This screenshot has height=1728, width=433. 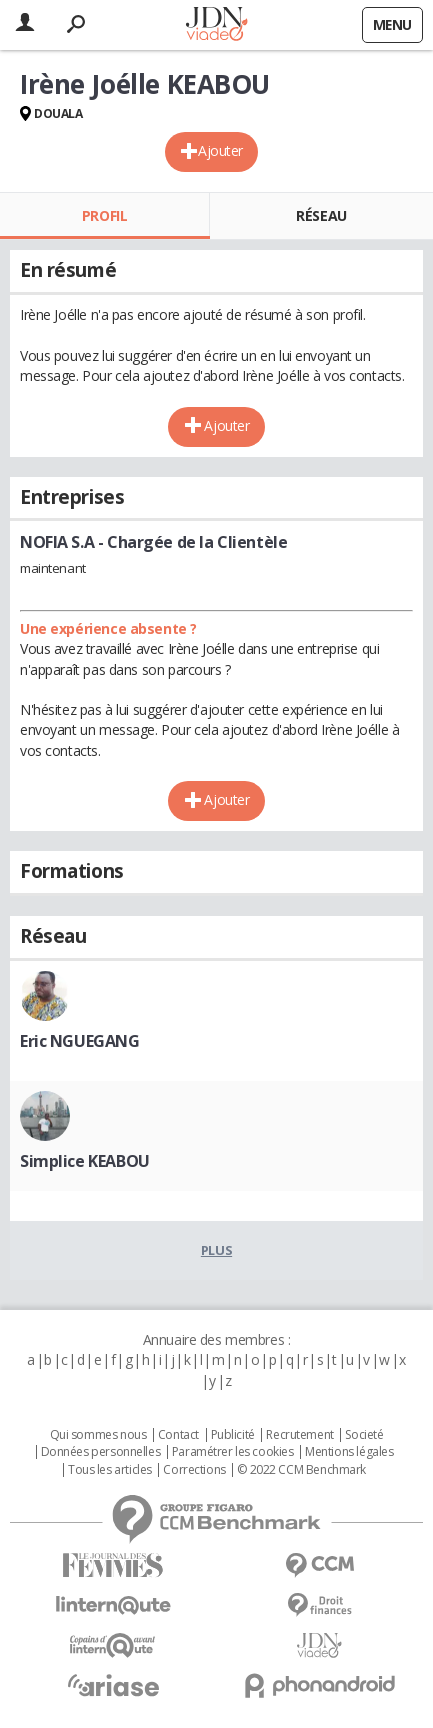 What do you see at coordinates (233, 1435) in the screenshot?
I see `Publicité` at bounding box center [233, 1435].